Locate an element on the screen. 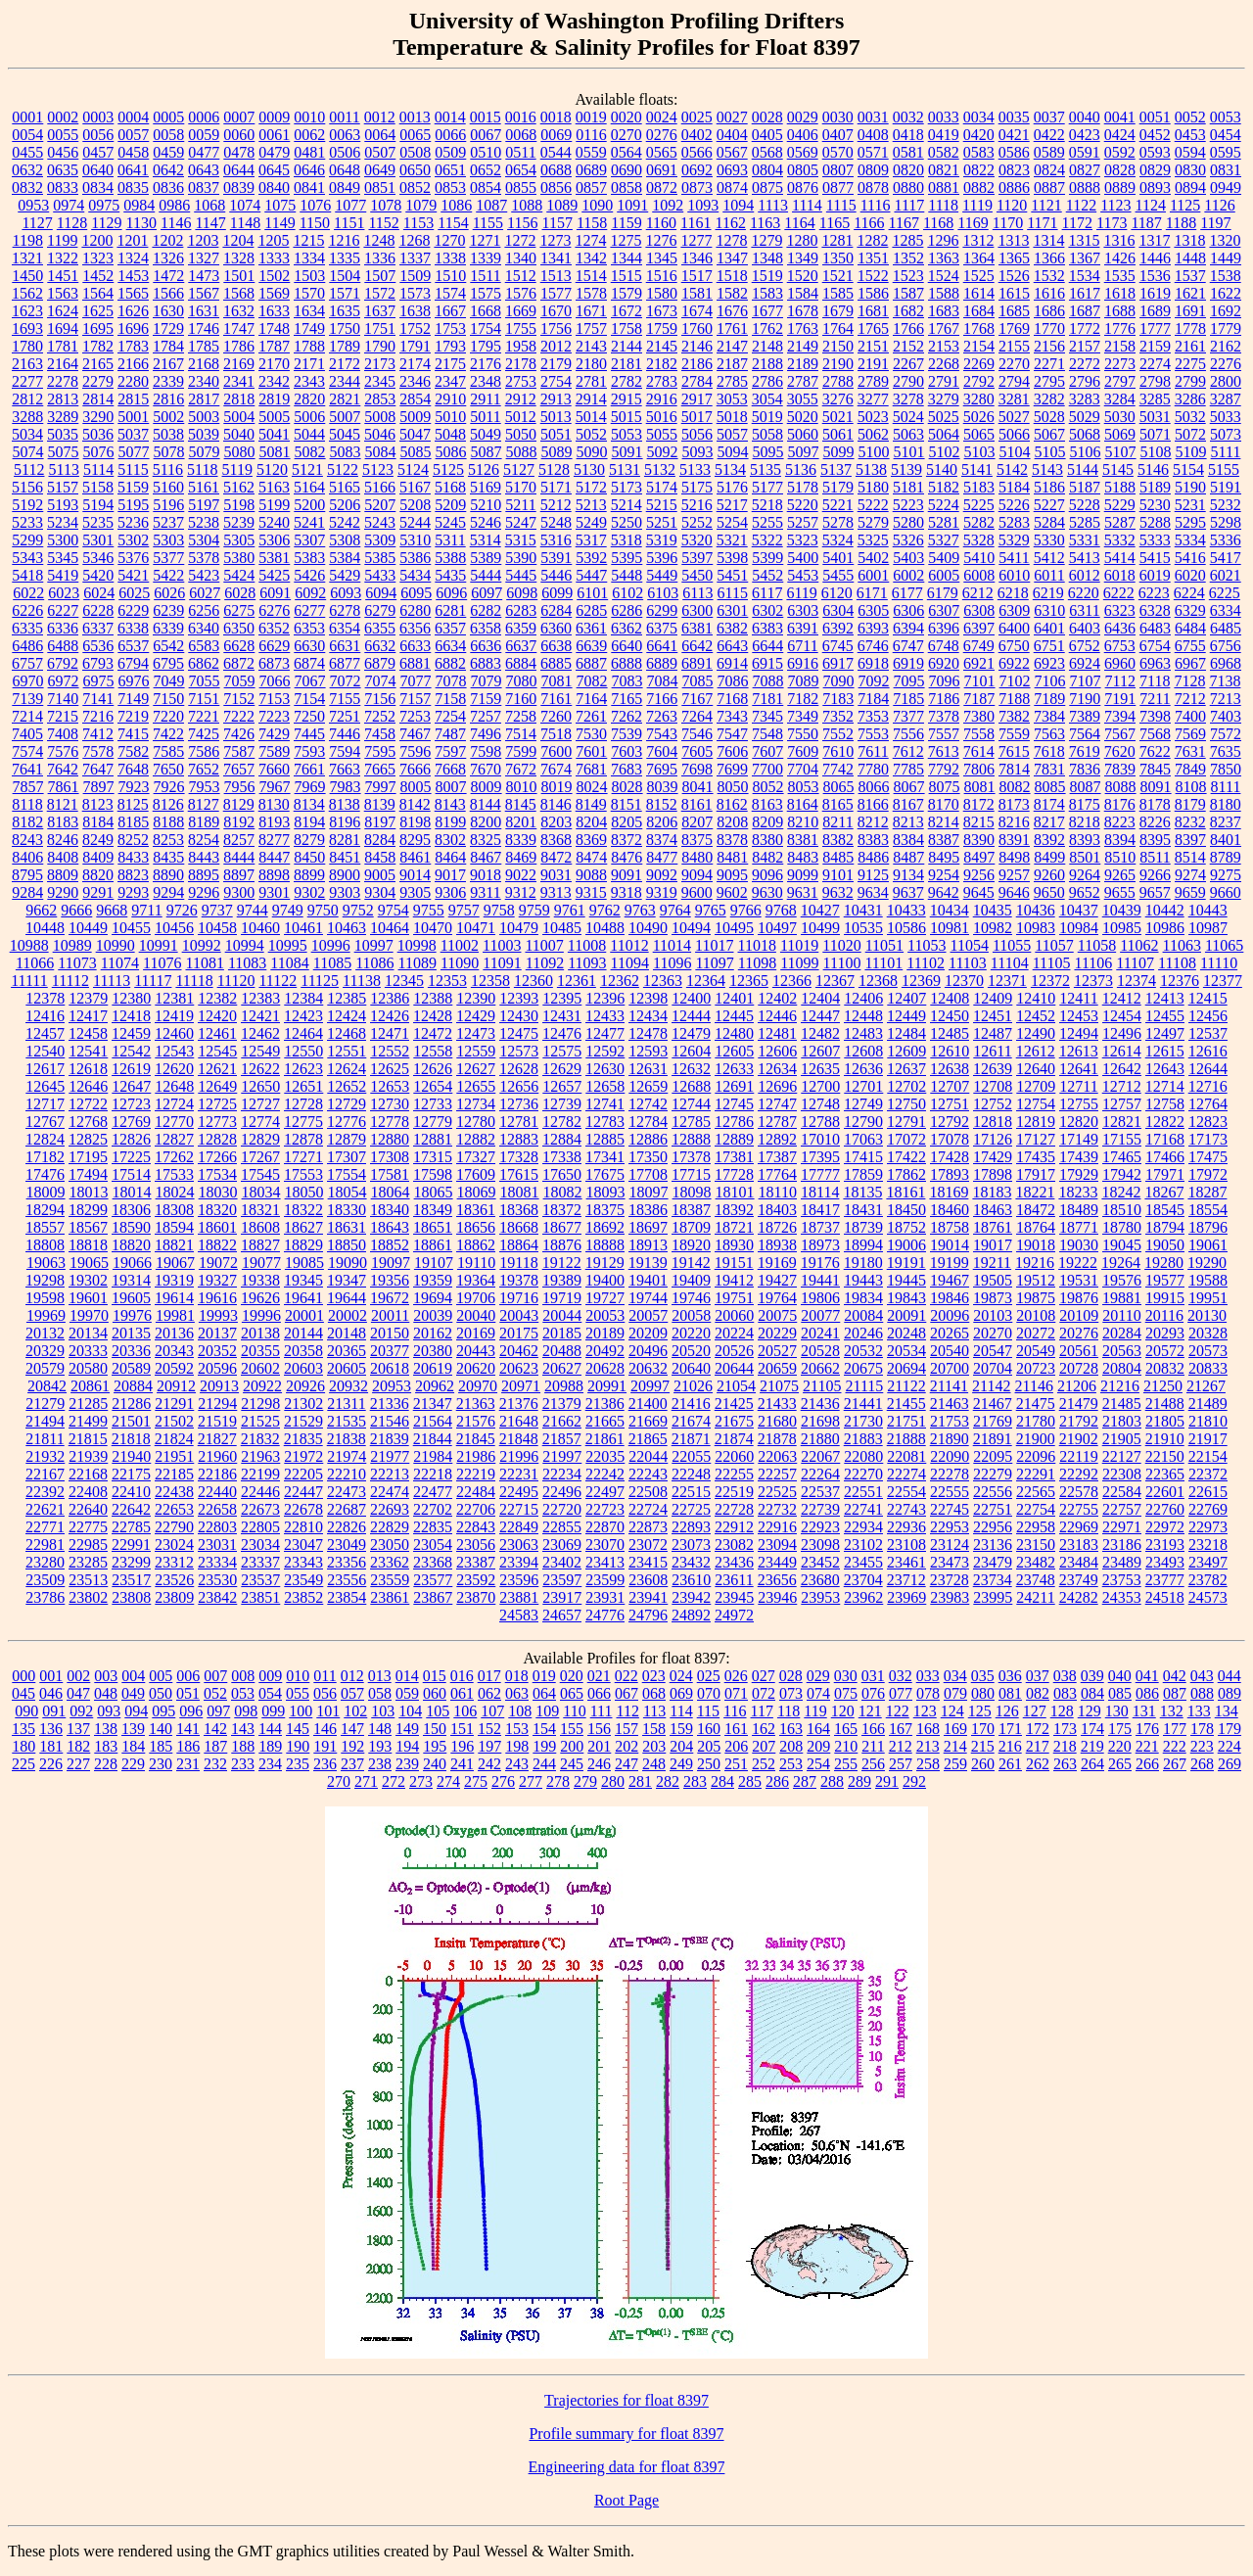 The width and height of the screenshot is (1253, 2576). 5125 is located at coordinates (448, 469).